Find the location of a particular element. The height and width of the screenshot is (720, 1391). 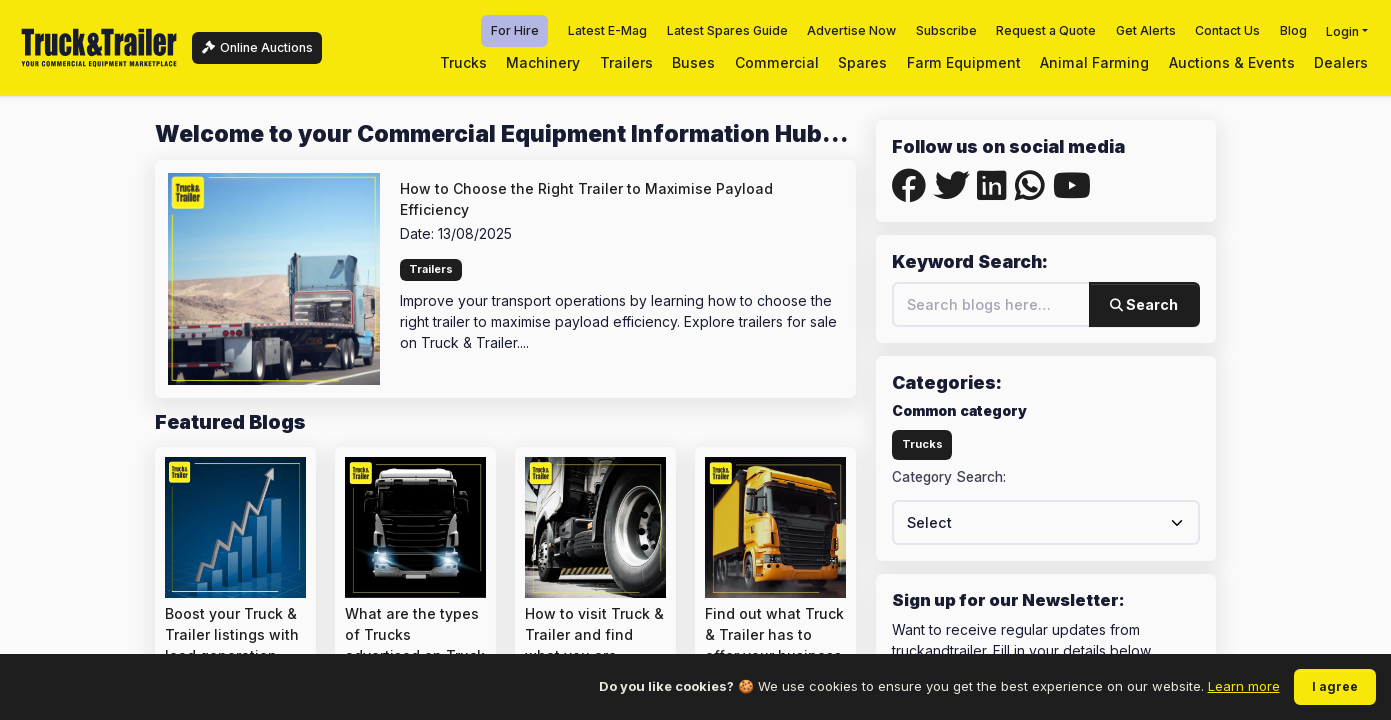

Find out what Truck & Trailer has to offer your business is located at coordinates (774, 634).